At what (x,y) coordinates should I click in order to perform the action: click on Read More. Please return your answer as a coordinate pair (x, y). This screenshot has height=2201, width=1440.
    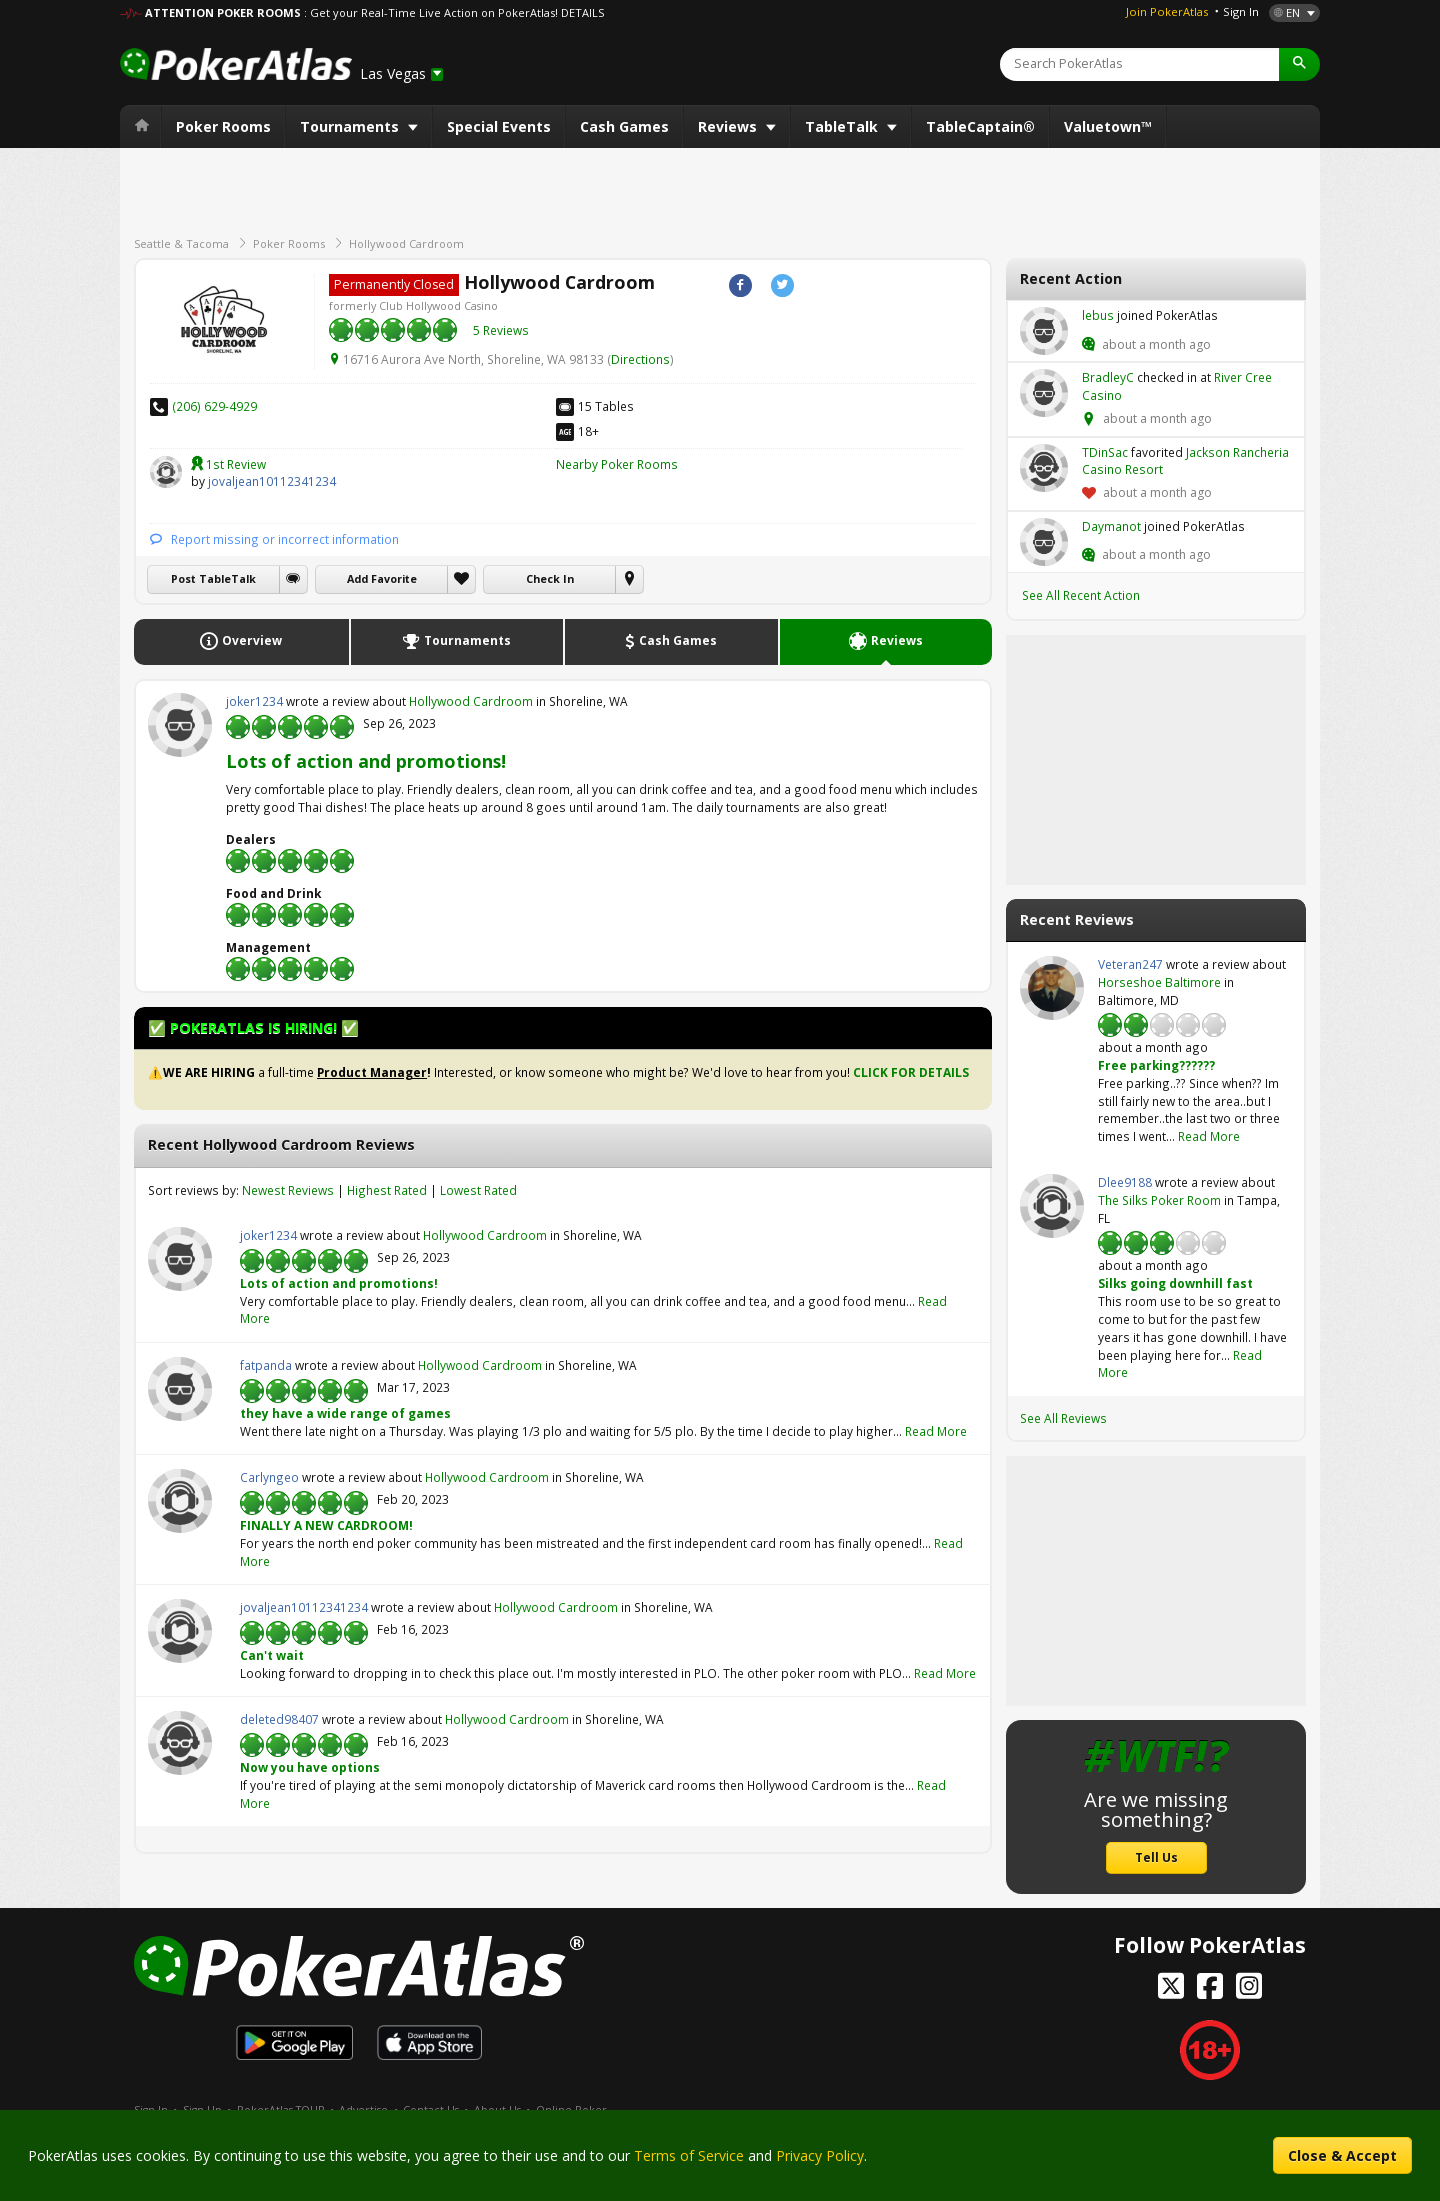
    Looking at the image, I should click on (936, 1431).